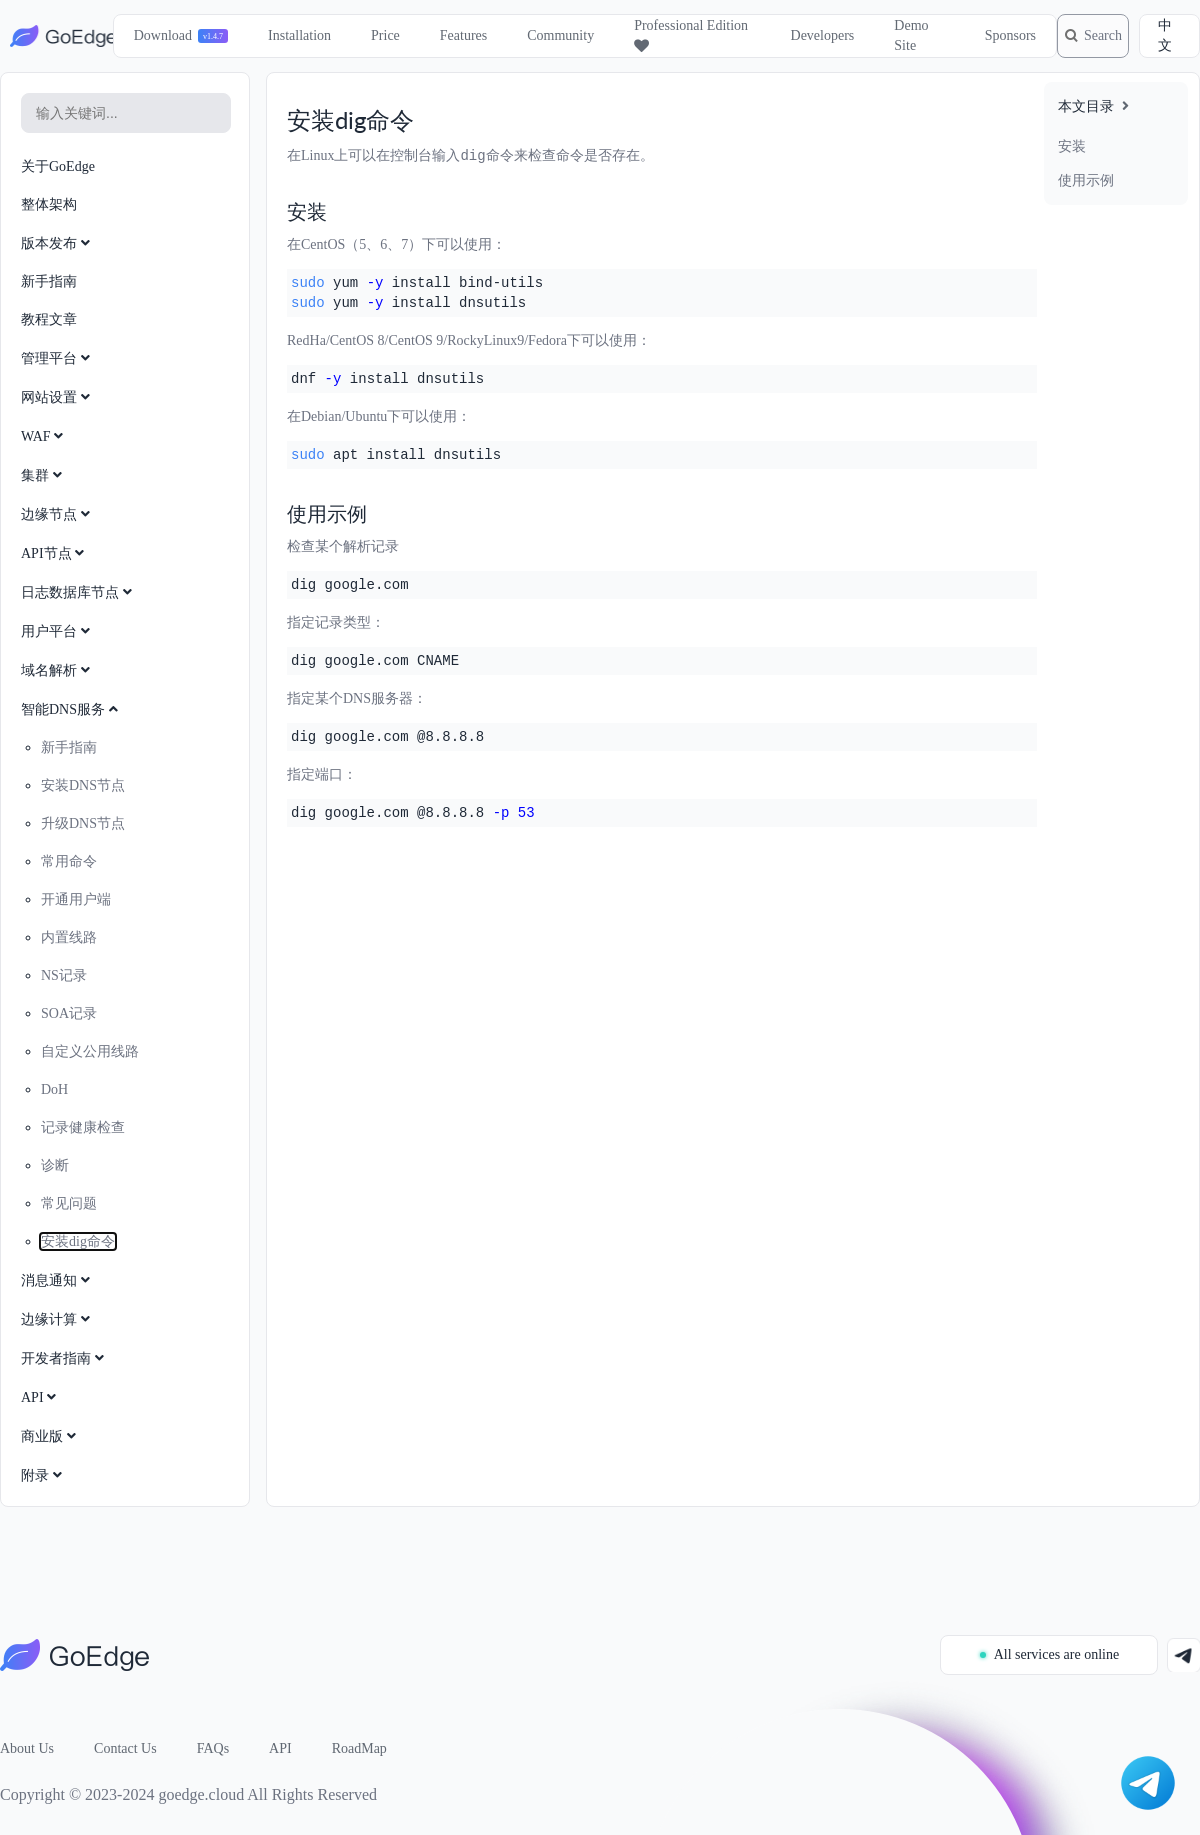  I want to click on 教程文章, so click(49, 319).